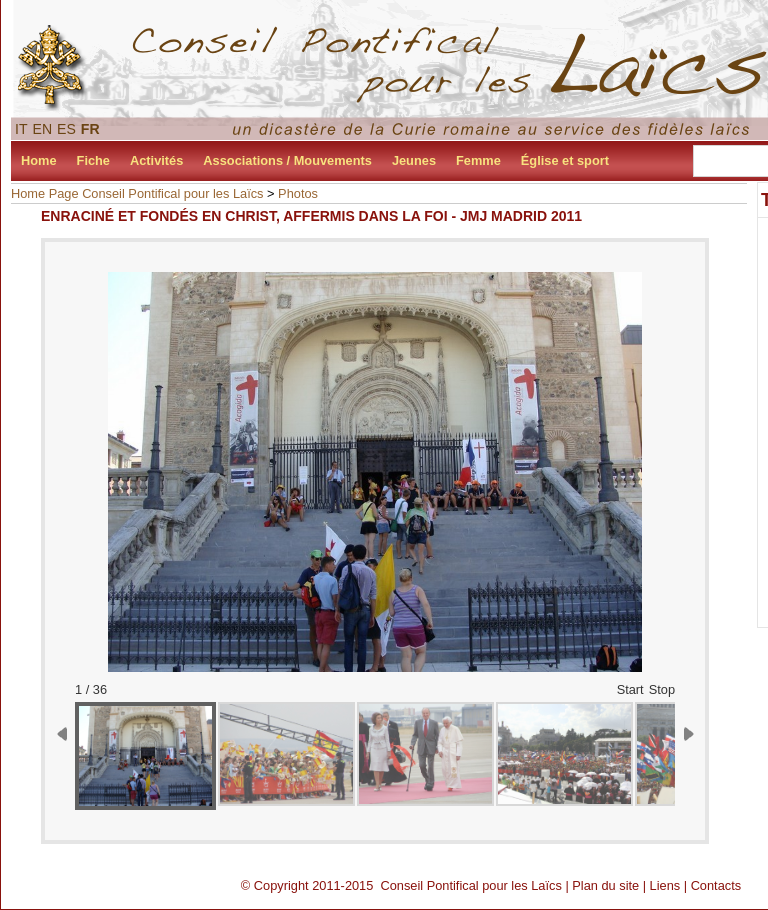  I want to click on Plan du site, so click(605, 885).